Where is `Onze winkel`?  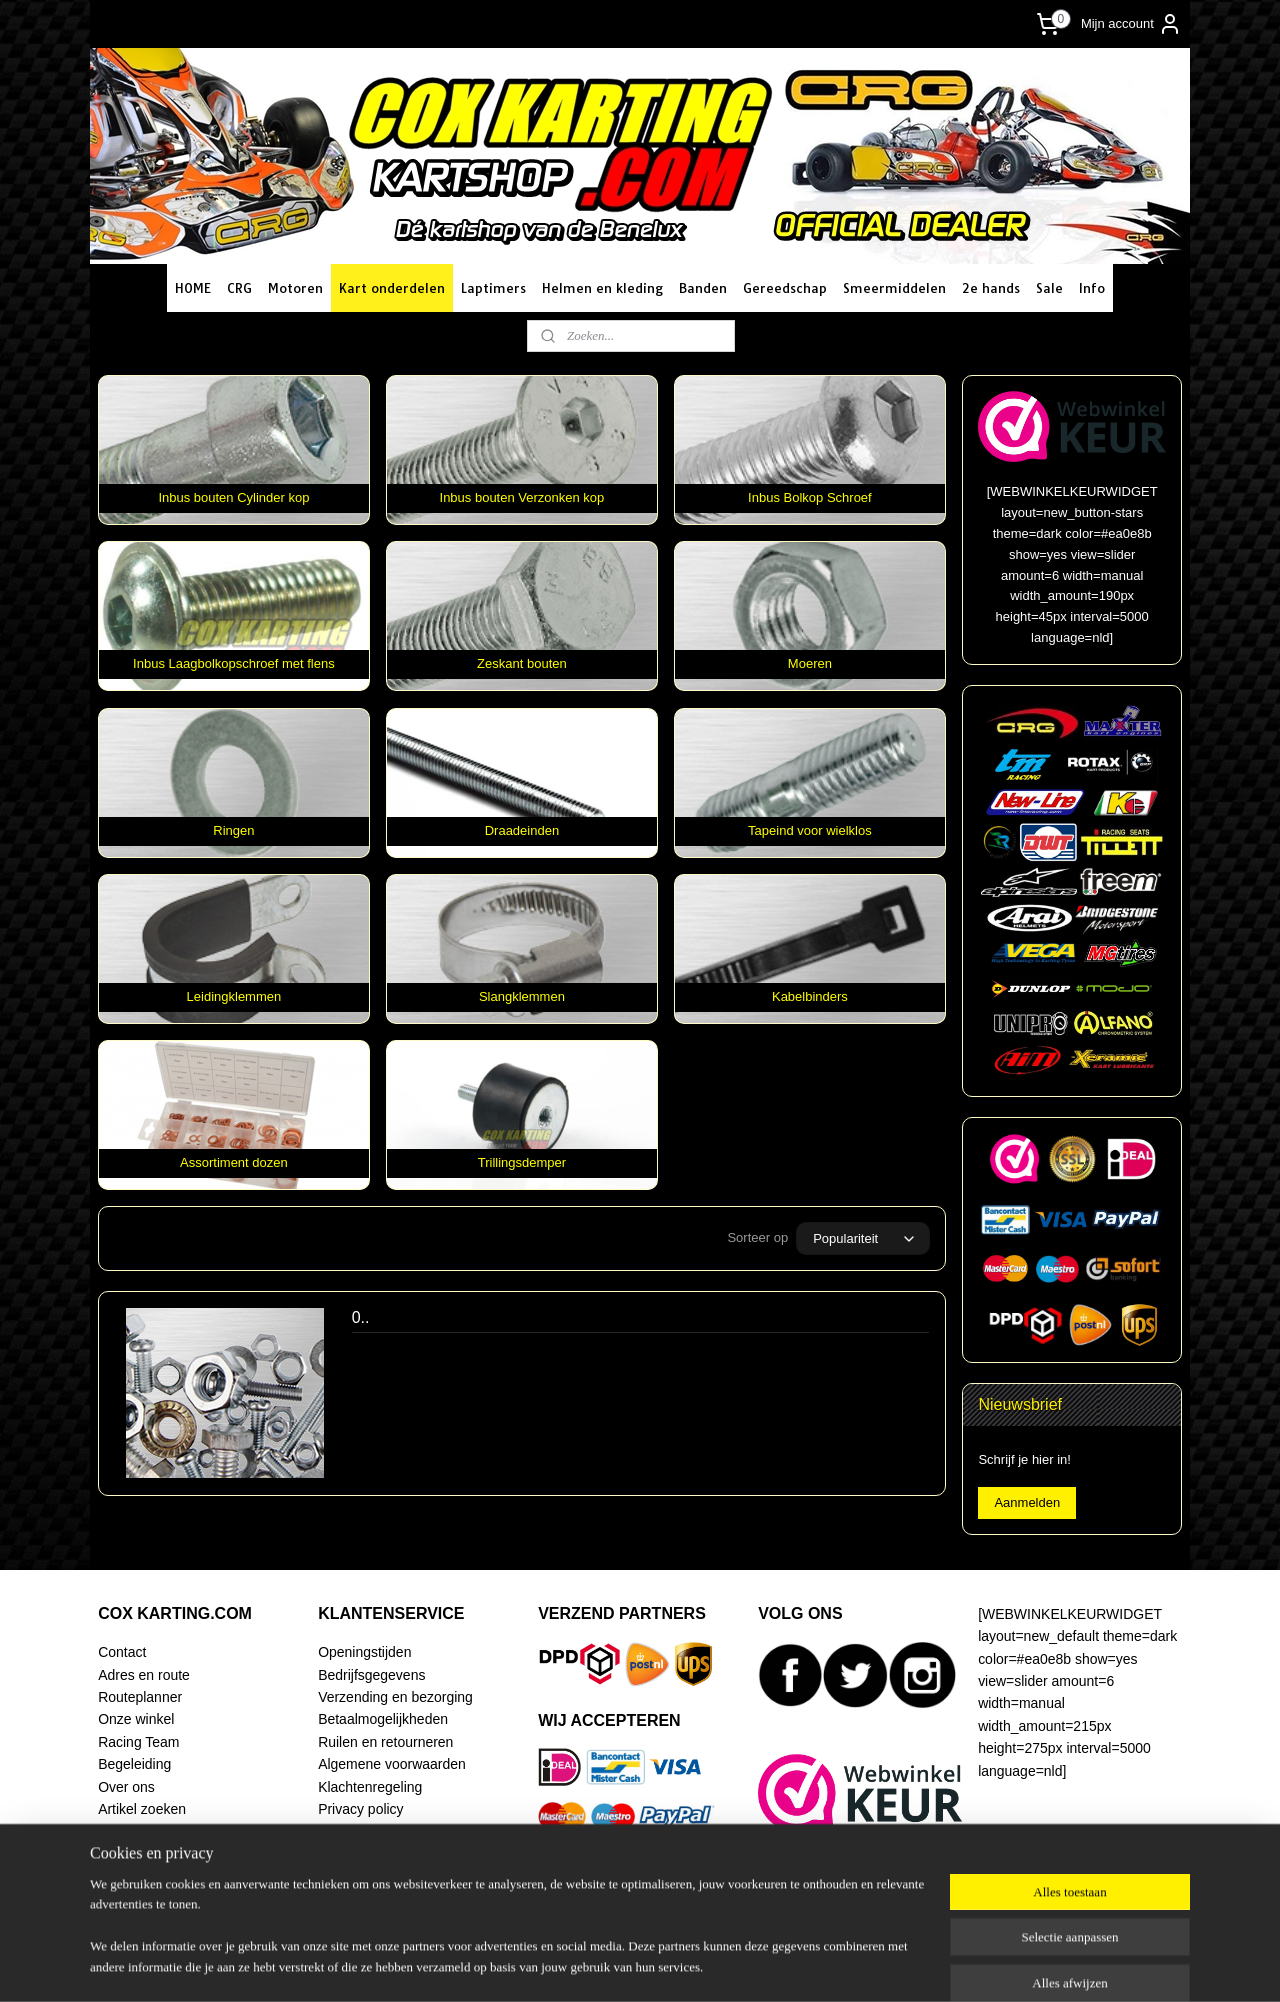
Onze winkel is located at coordinates (136, 1719).